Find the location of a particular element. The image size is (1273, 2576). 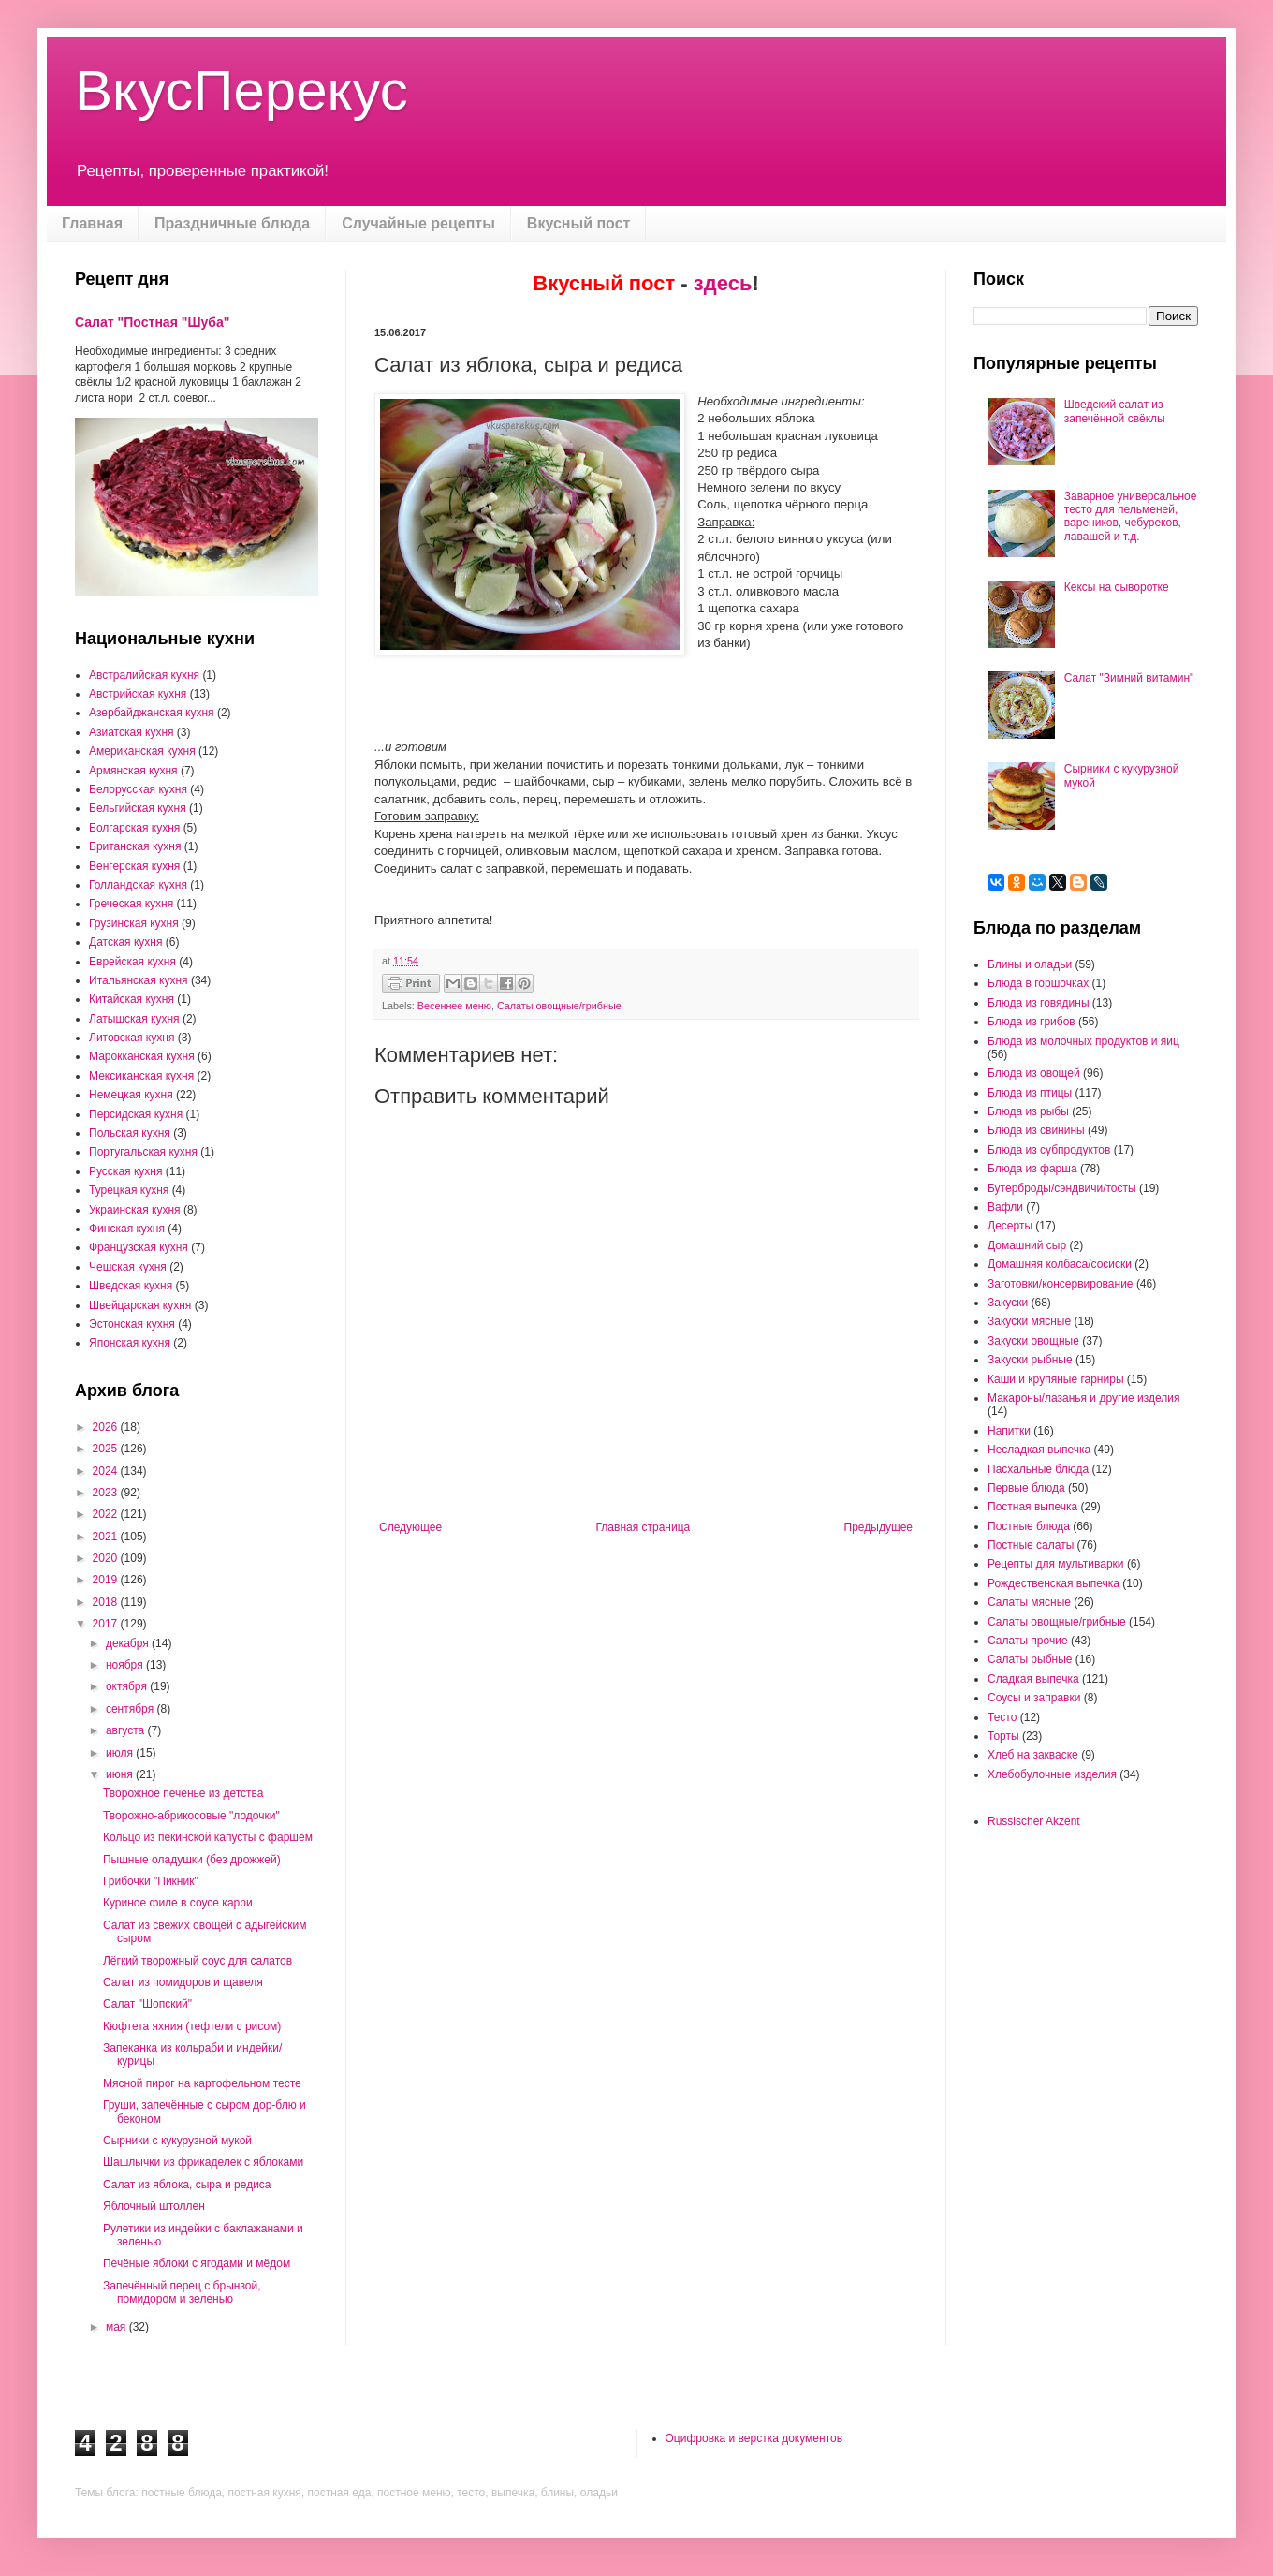

Следующее is located at coordinates (410, 1527).